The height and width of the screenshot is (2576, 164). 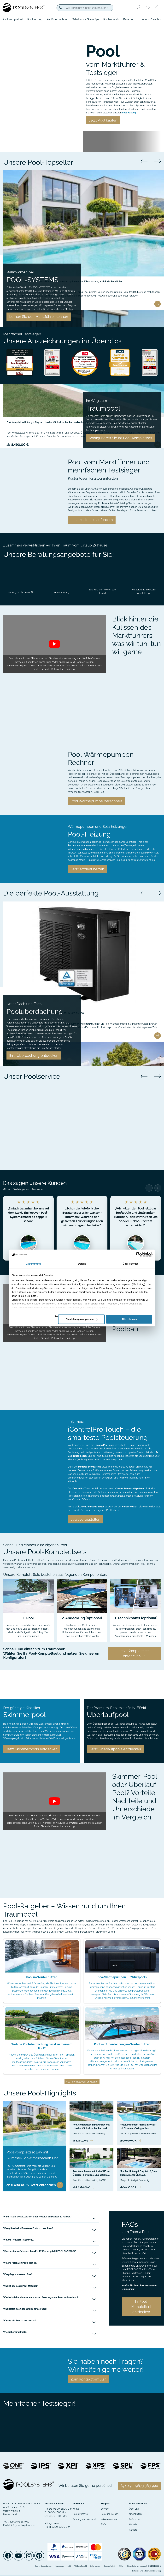 I want to click on Welche Pooltiefe ist sinnvoll? [tab], so click(x=49, y=2239).